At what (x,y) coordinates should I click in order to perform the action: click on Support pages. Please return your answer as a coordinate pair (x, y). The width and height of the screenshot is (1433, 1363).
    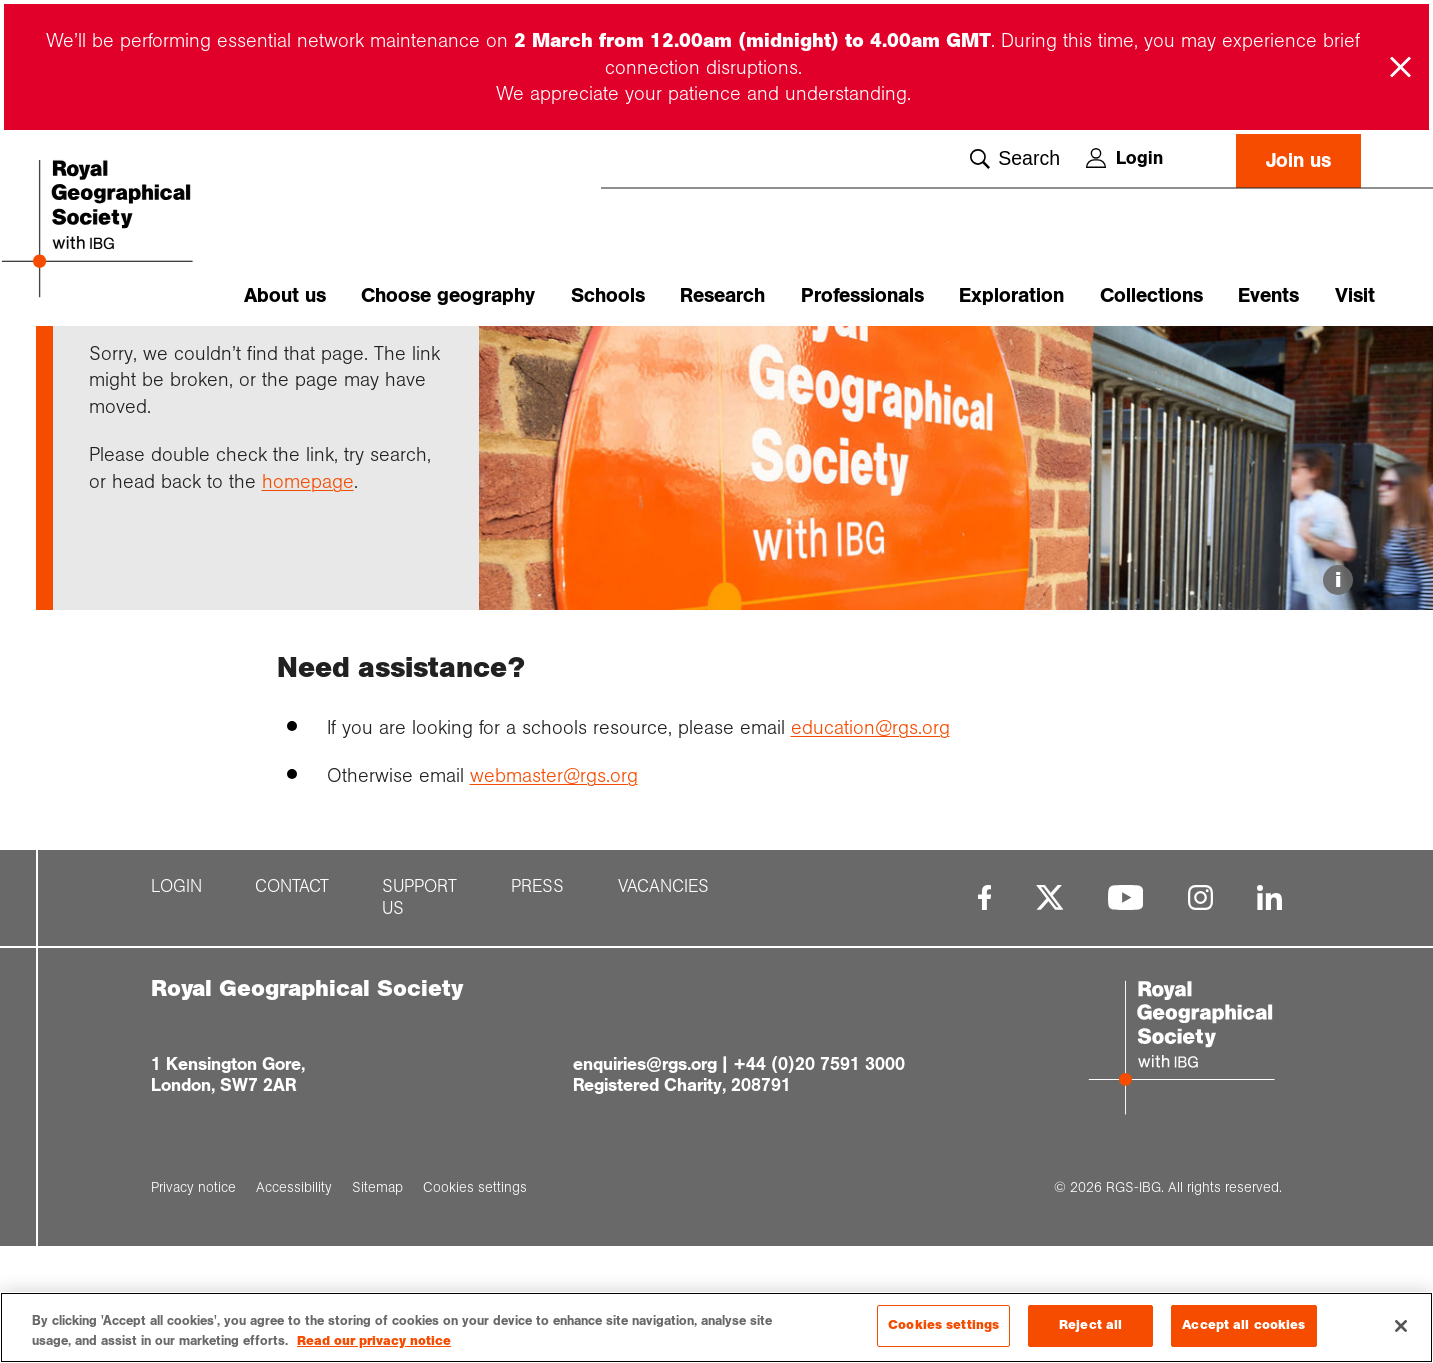
    Looking at the image, I should click on (192, 361).